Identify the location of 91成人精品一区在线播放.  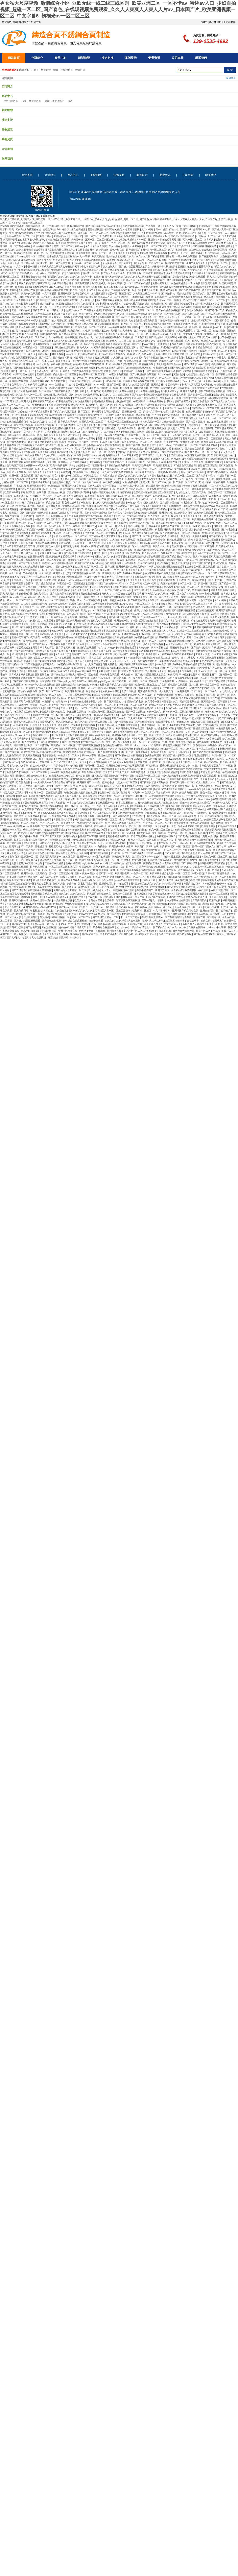
(79, 384).